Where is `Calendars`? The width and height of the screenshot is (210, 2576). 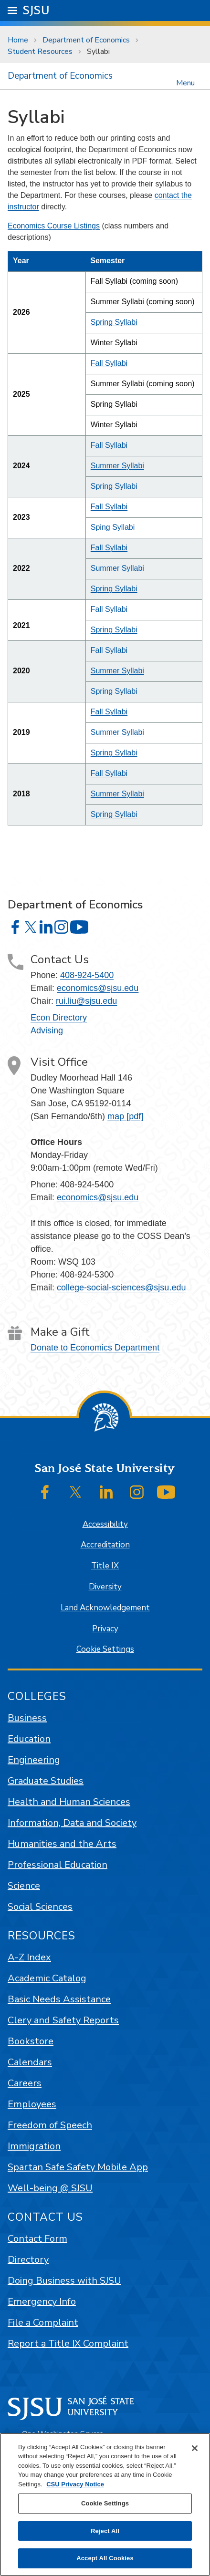
Calendars is located at coordinates (30, 2062).